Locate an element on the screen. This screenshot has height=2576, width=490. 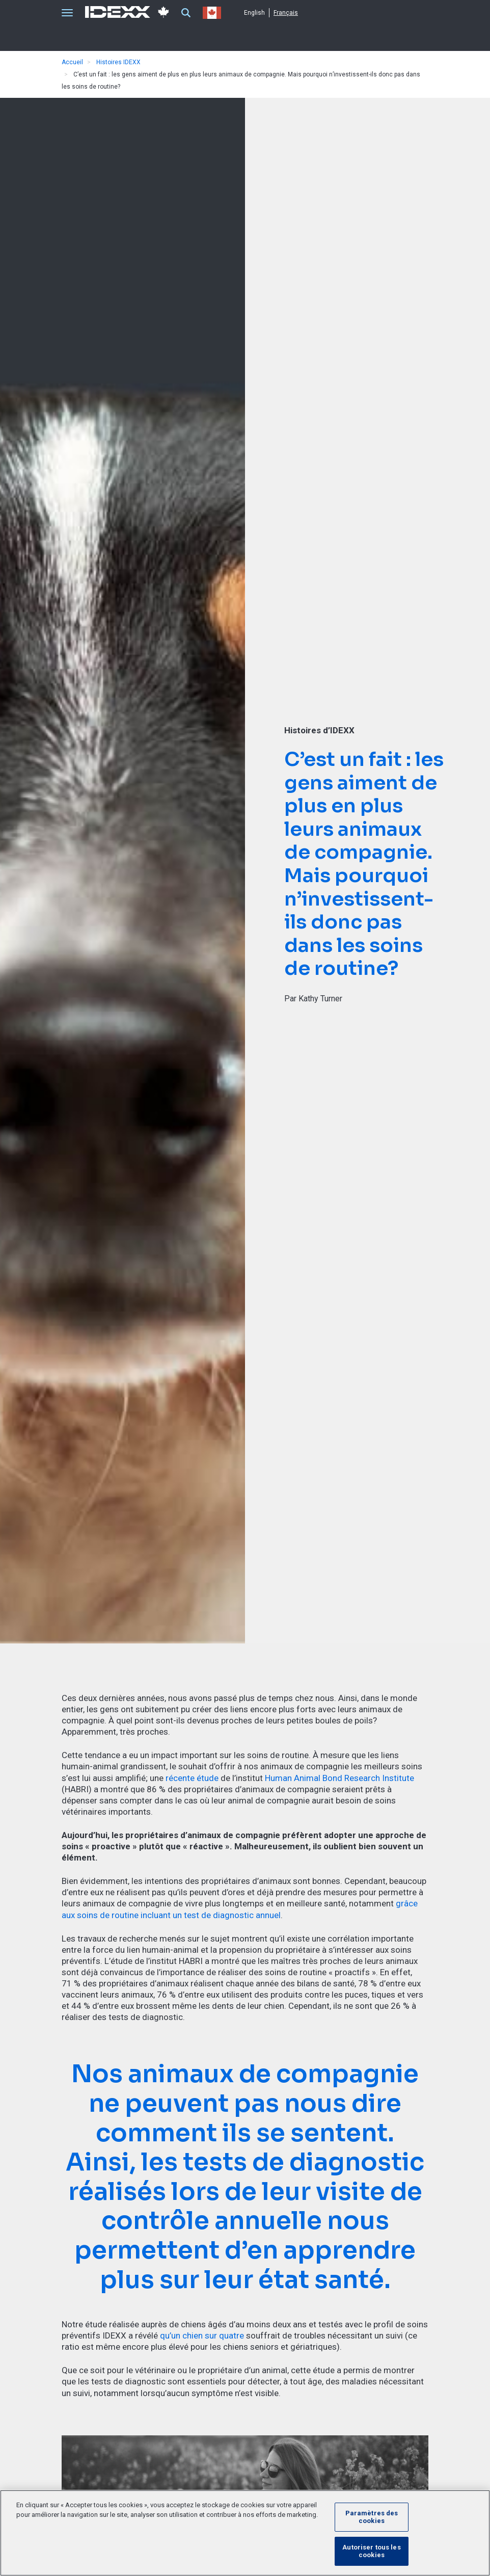
récente étude is located at coordinates (192, 1778).